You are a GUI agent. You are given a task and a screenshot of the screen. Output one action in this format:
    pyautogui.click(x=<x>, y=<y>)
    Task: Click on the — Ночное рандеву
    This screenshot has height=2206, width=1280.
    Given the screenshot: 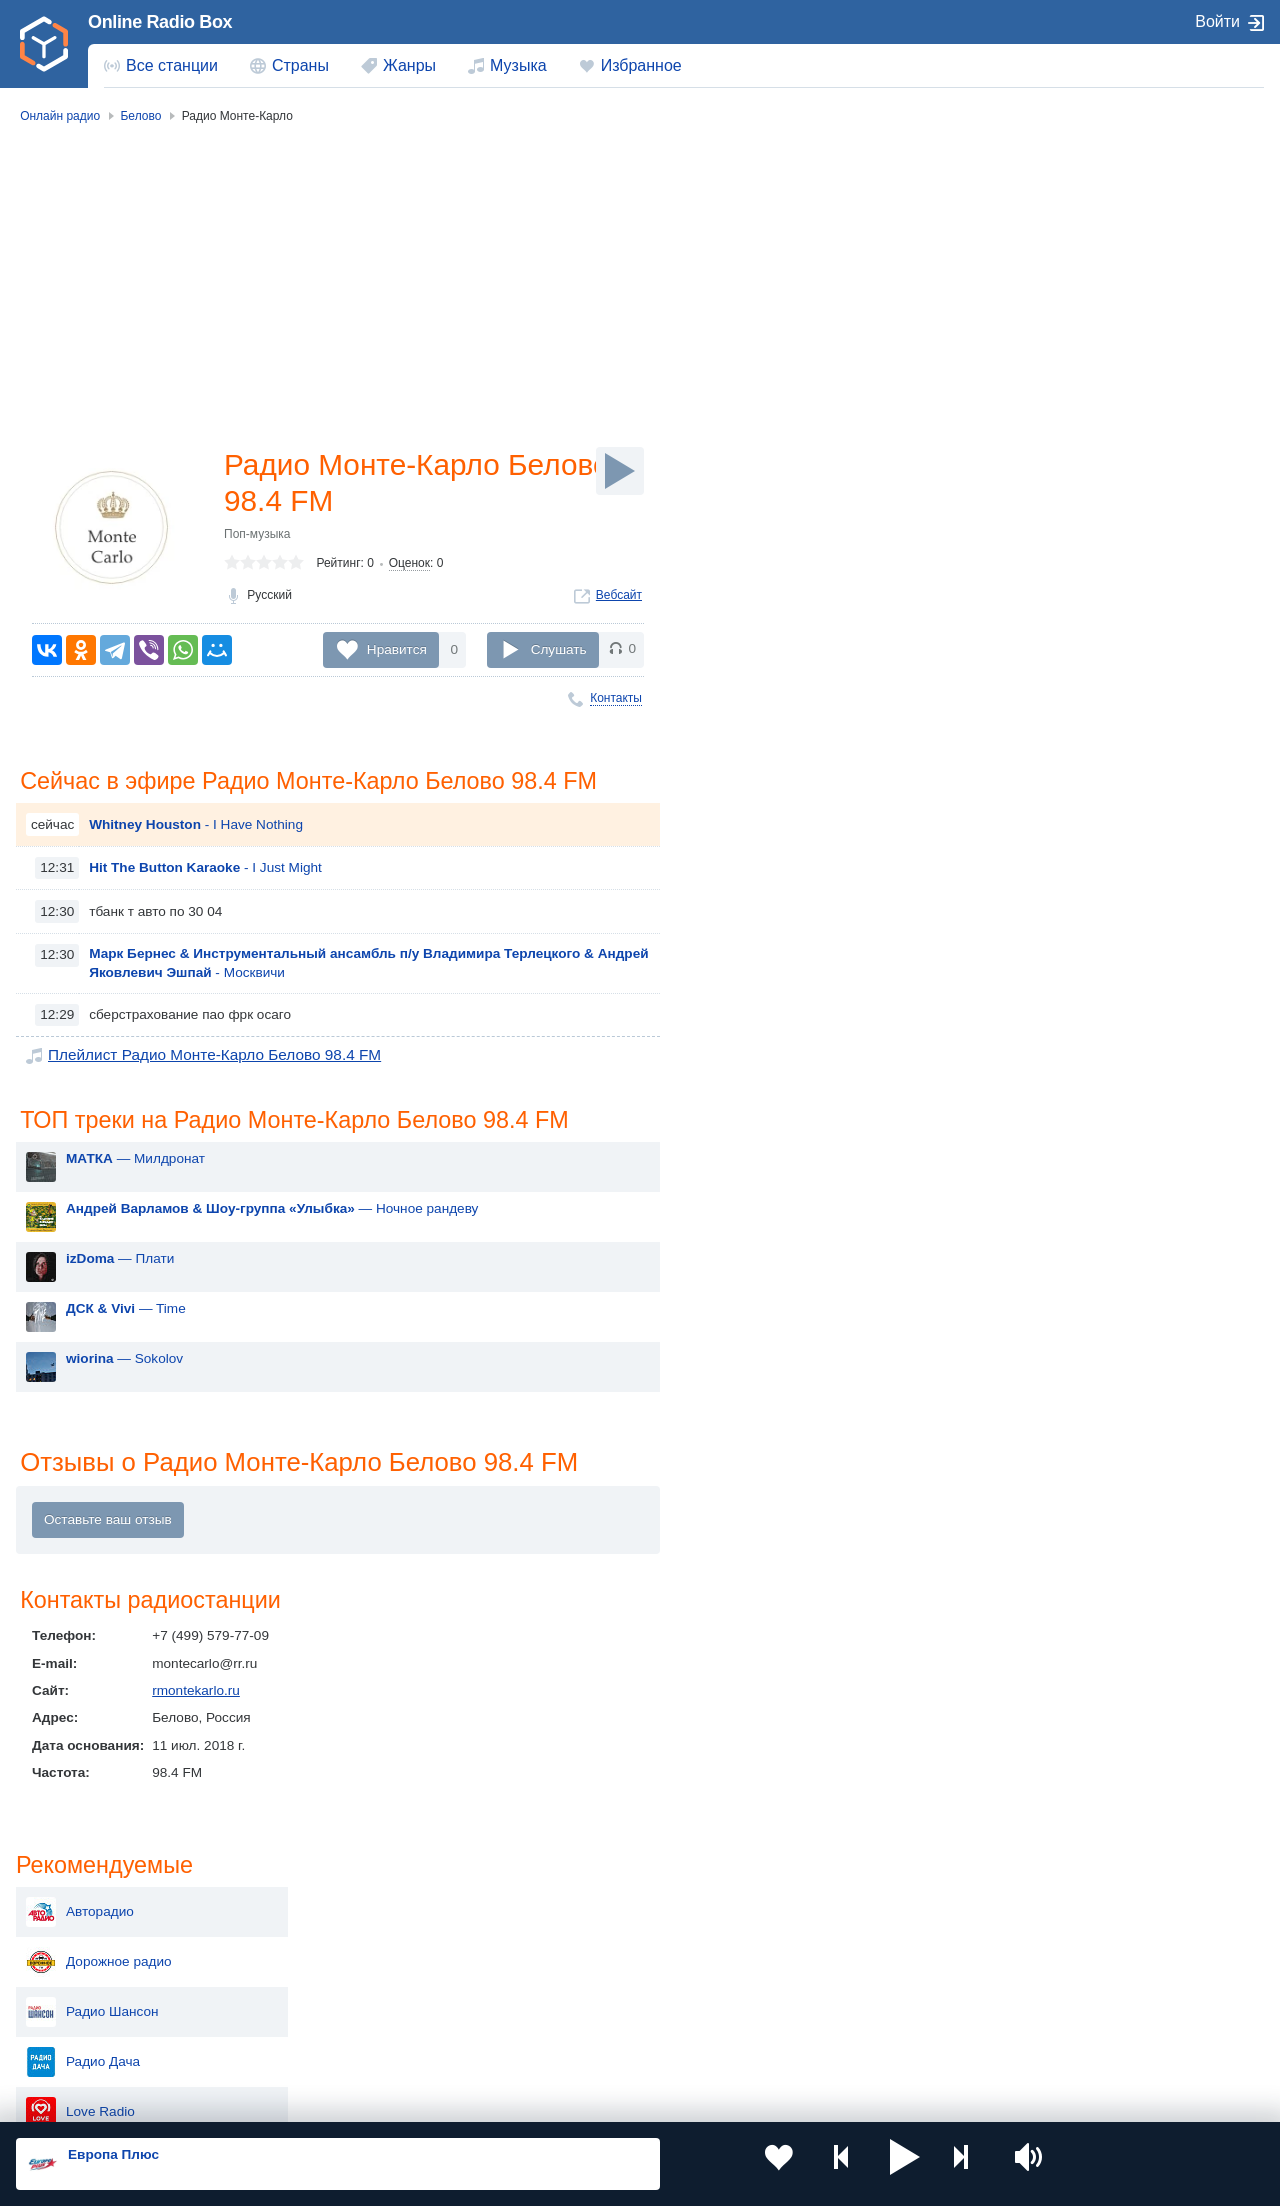 What is the action you would take?
    pyautogui.click(x=272, y=1244)
    